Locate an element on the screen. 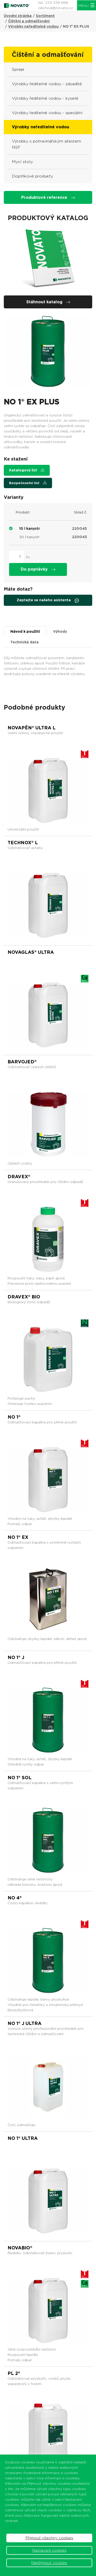  BARVOJED® is located at coordinates (22, 1061).